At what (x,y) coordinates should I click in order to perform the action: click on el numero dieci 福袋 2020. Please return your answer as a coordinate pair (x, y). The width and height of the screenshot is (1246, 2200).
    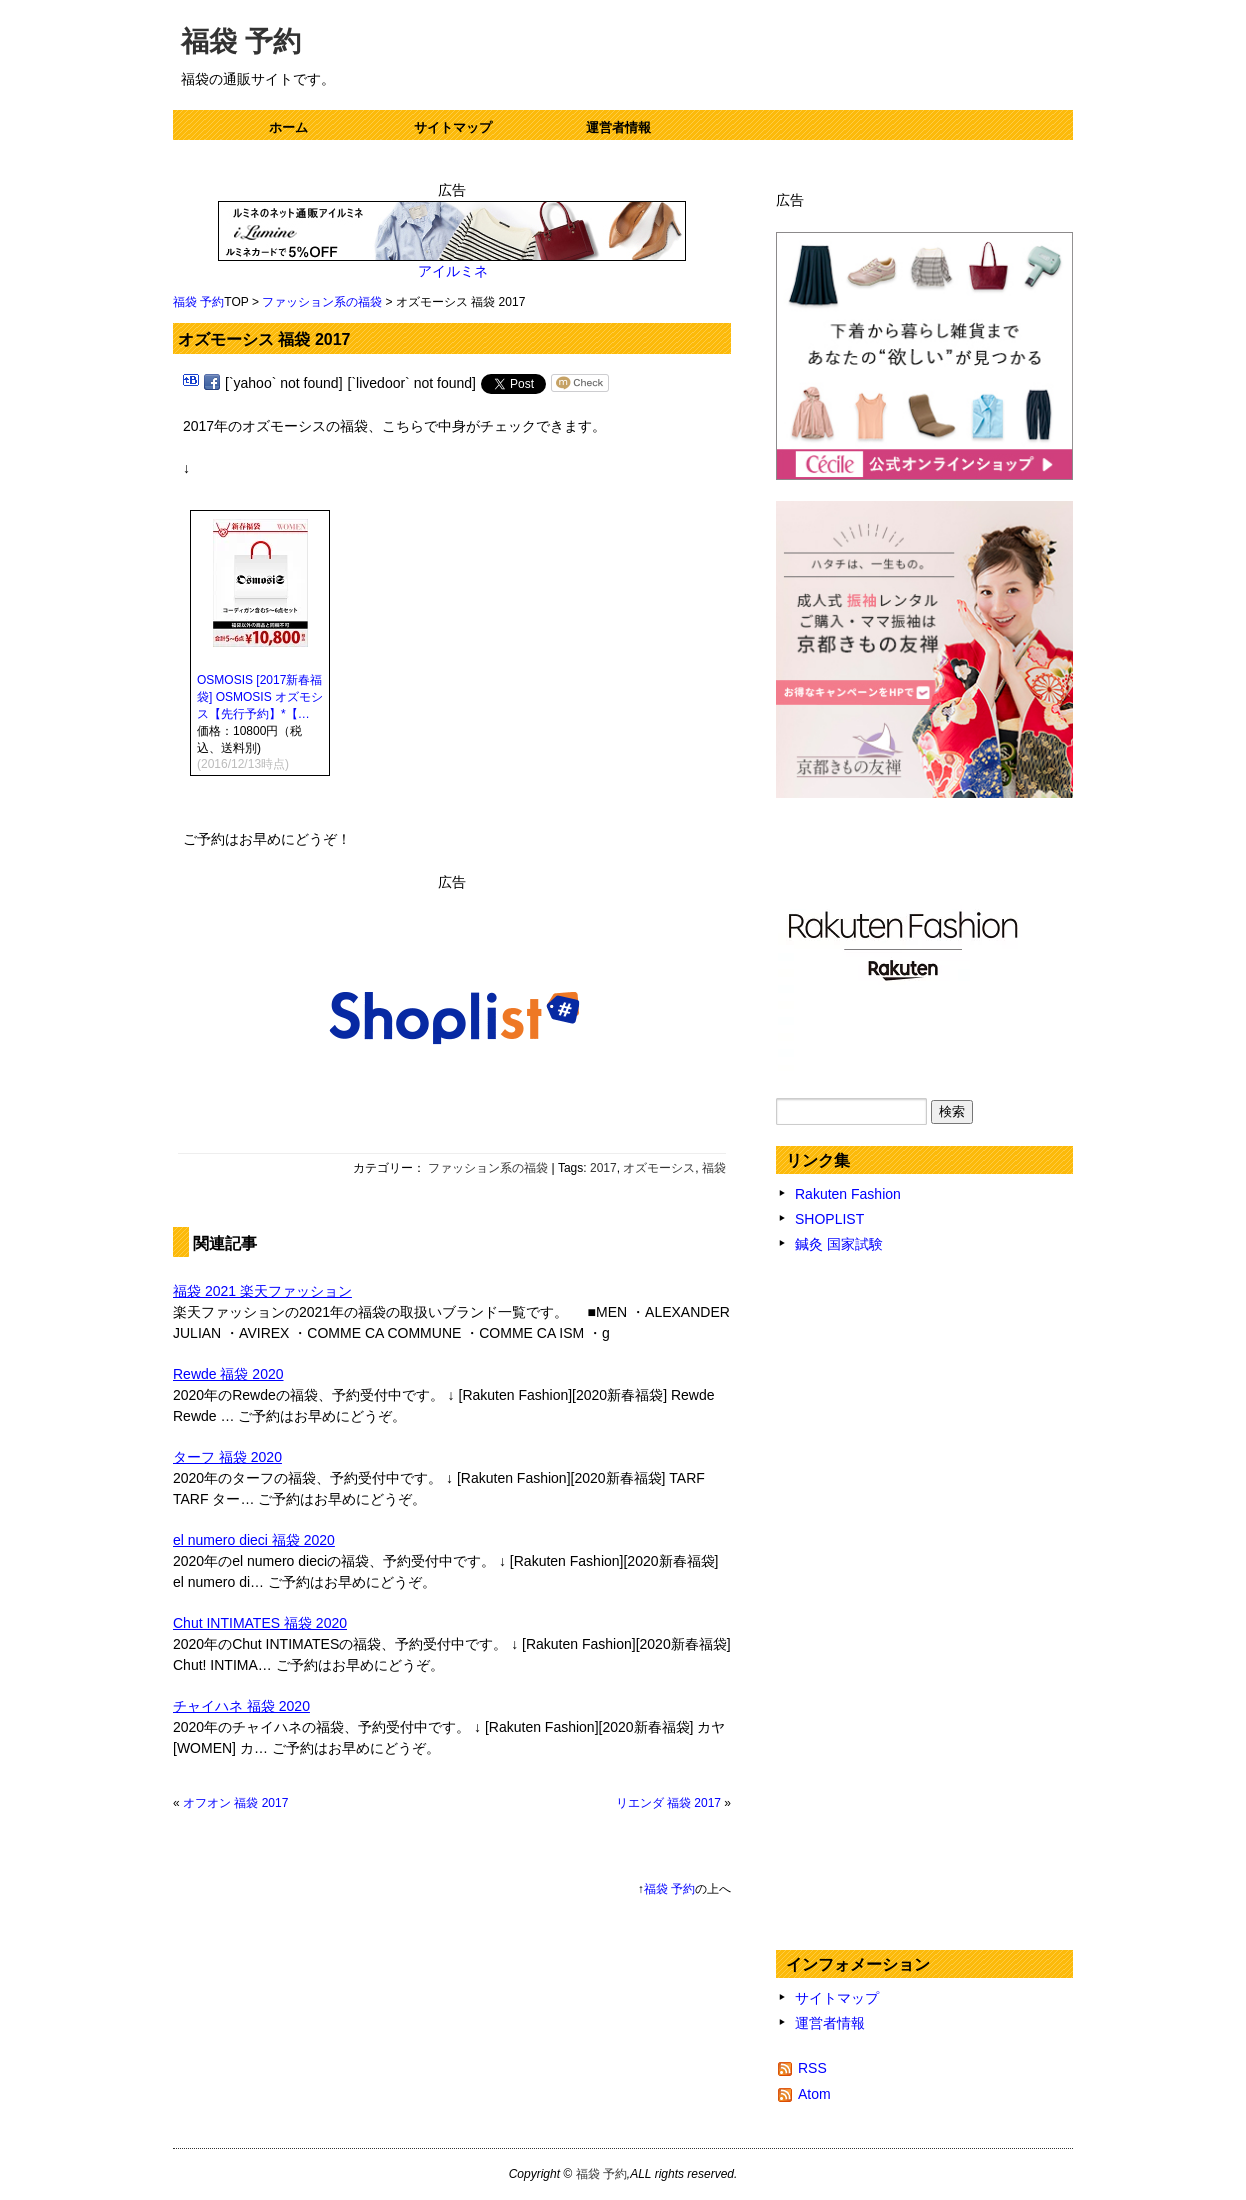
    Looking at the image, I should click on (254, 1540).